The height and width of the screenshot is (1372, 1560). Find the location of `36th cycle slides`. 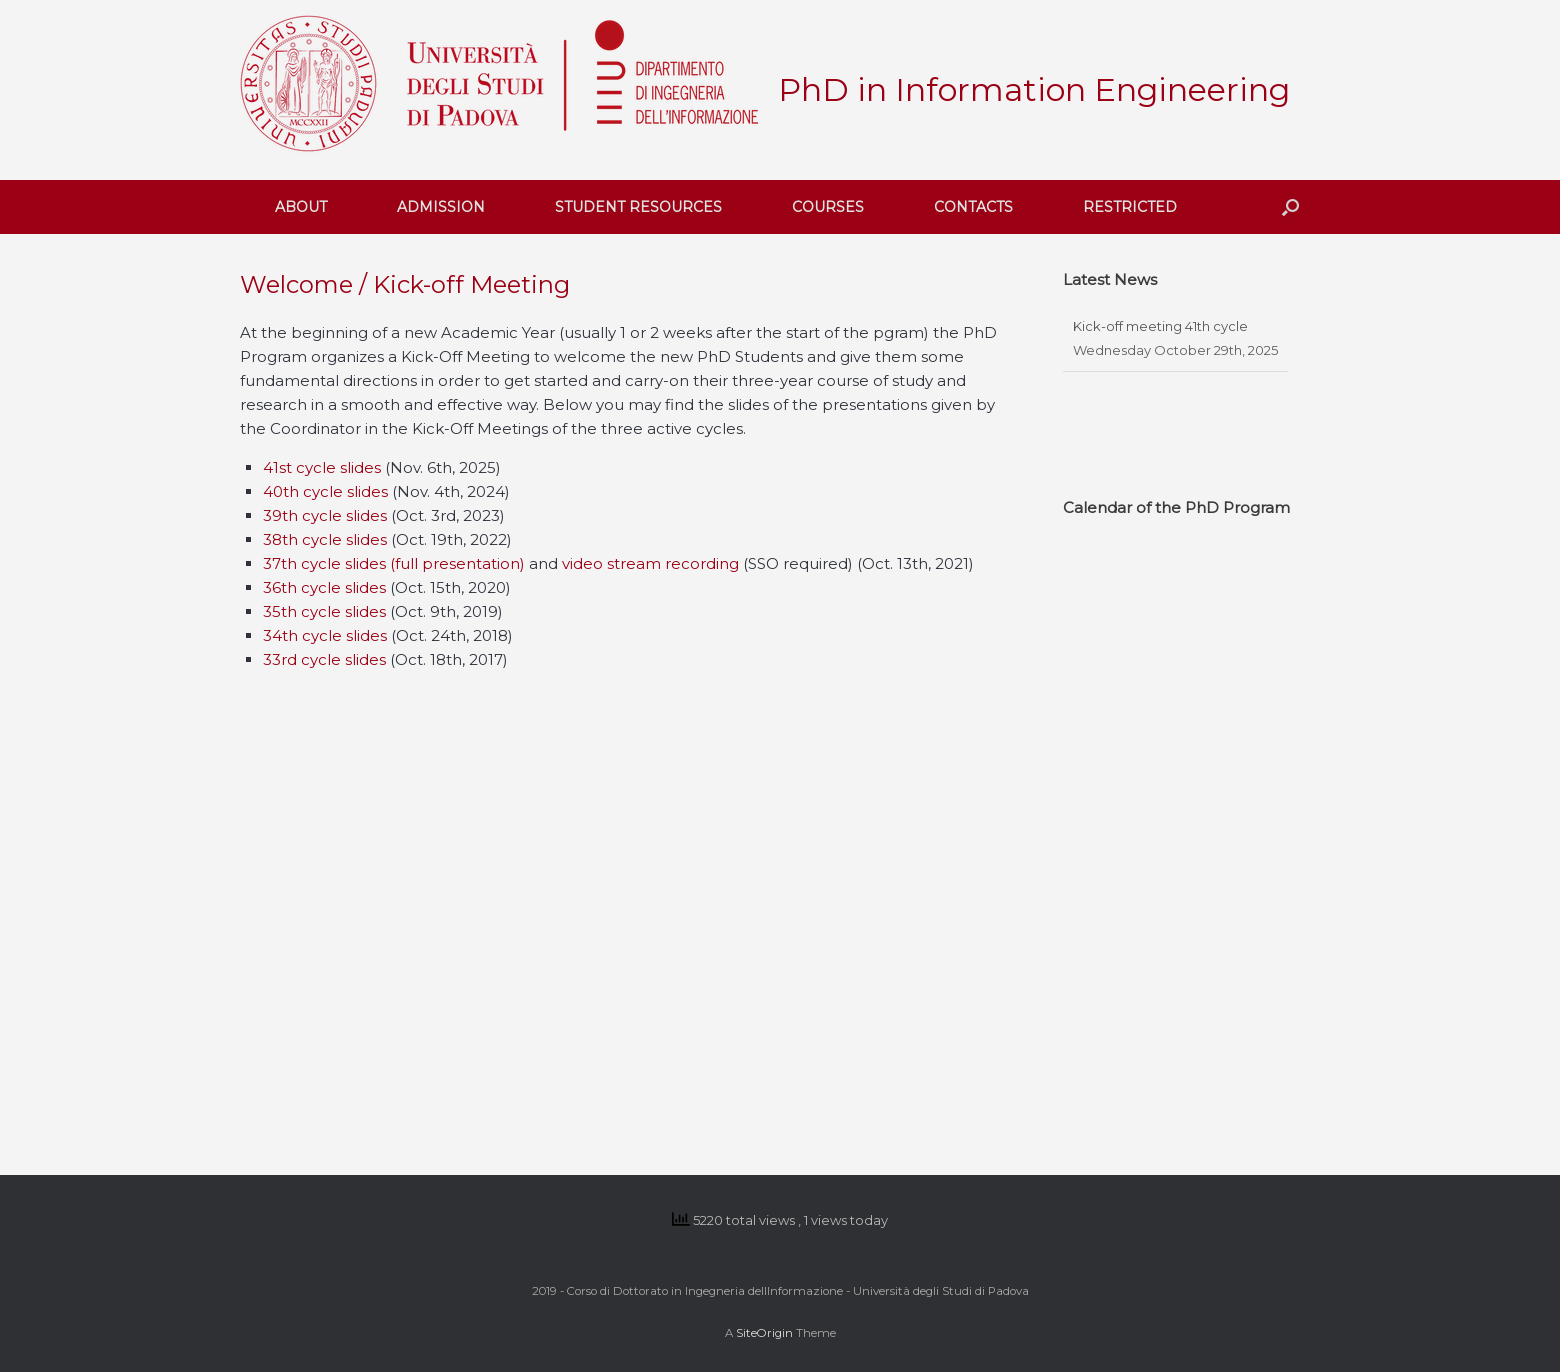

36th cycle slides is located at coordinates (324, 587).